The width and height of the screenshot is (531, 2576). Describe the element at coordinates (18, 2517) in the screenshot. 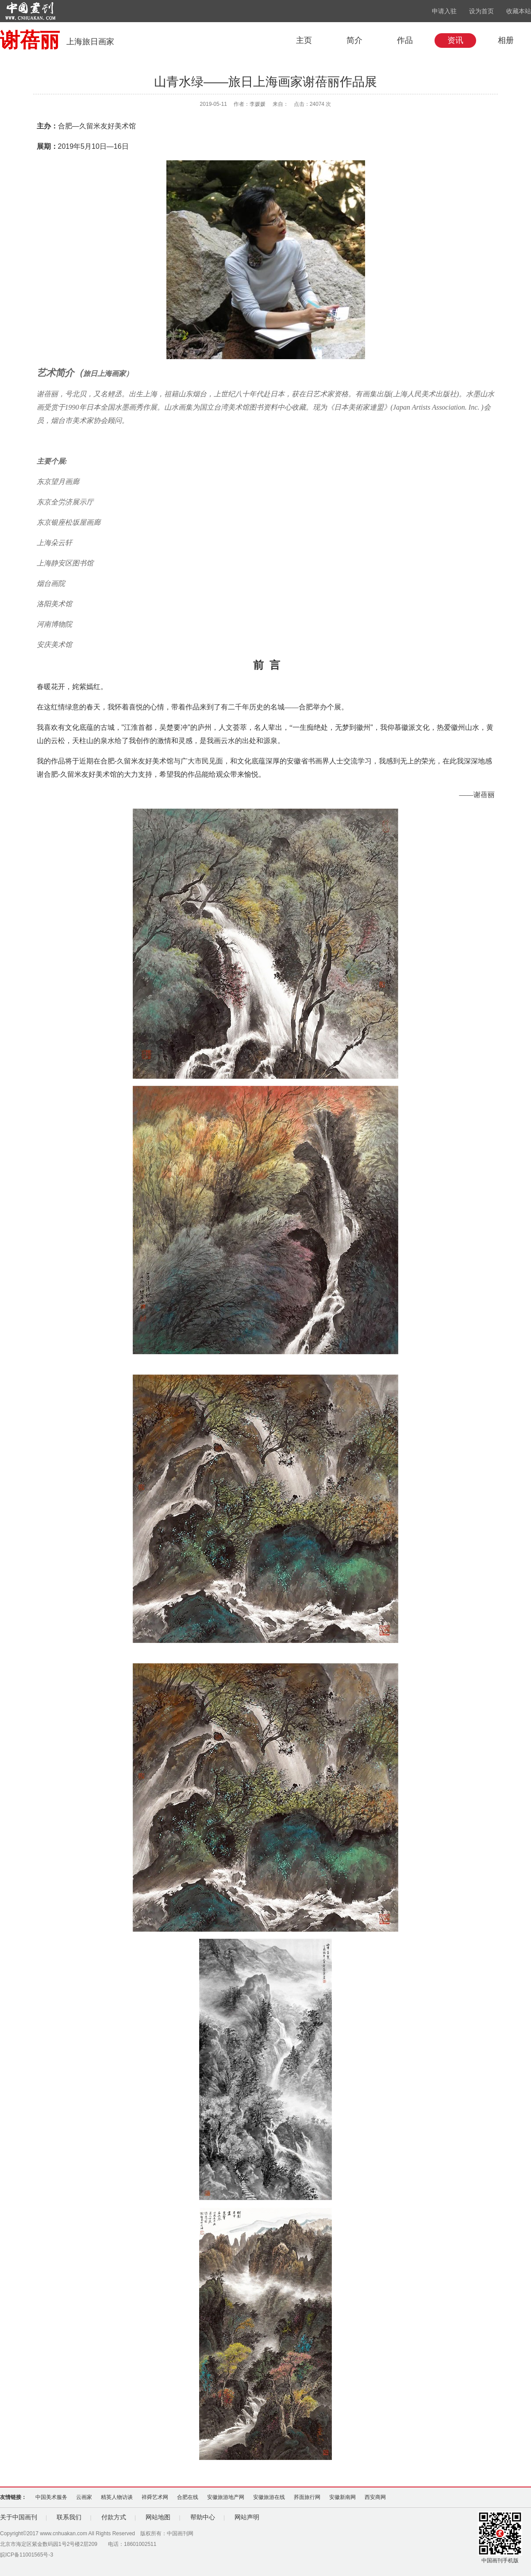

I see `关于中国画刊` at that location.